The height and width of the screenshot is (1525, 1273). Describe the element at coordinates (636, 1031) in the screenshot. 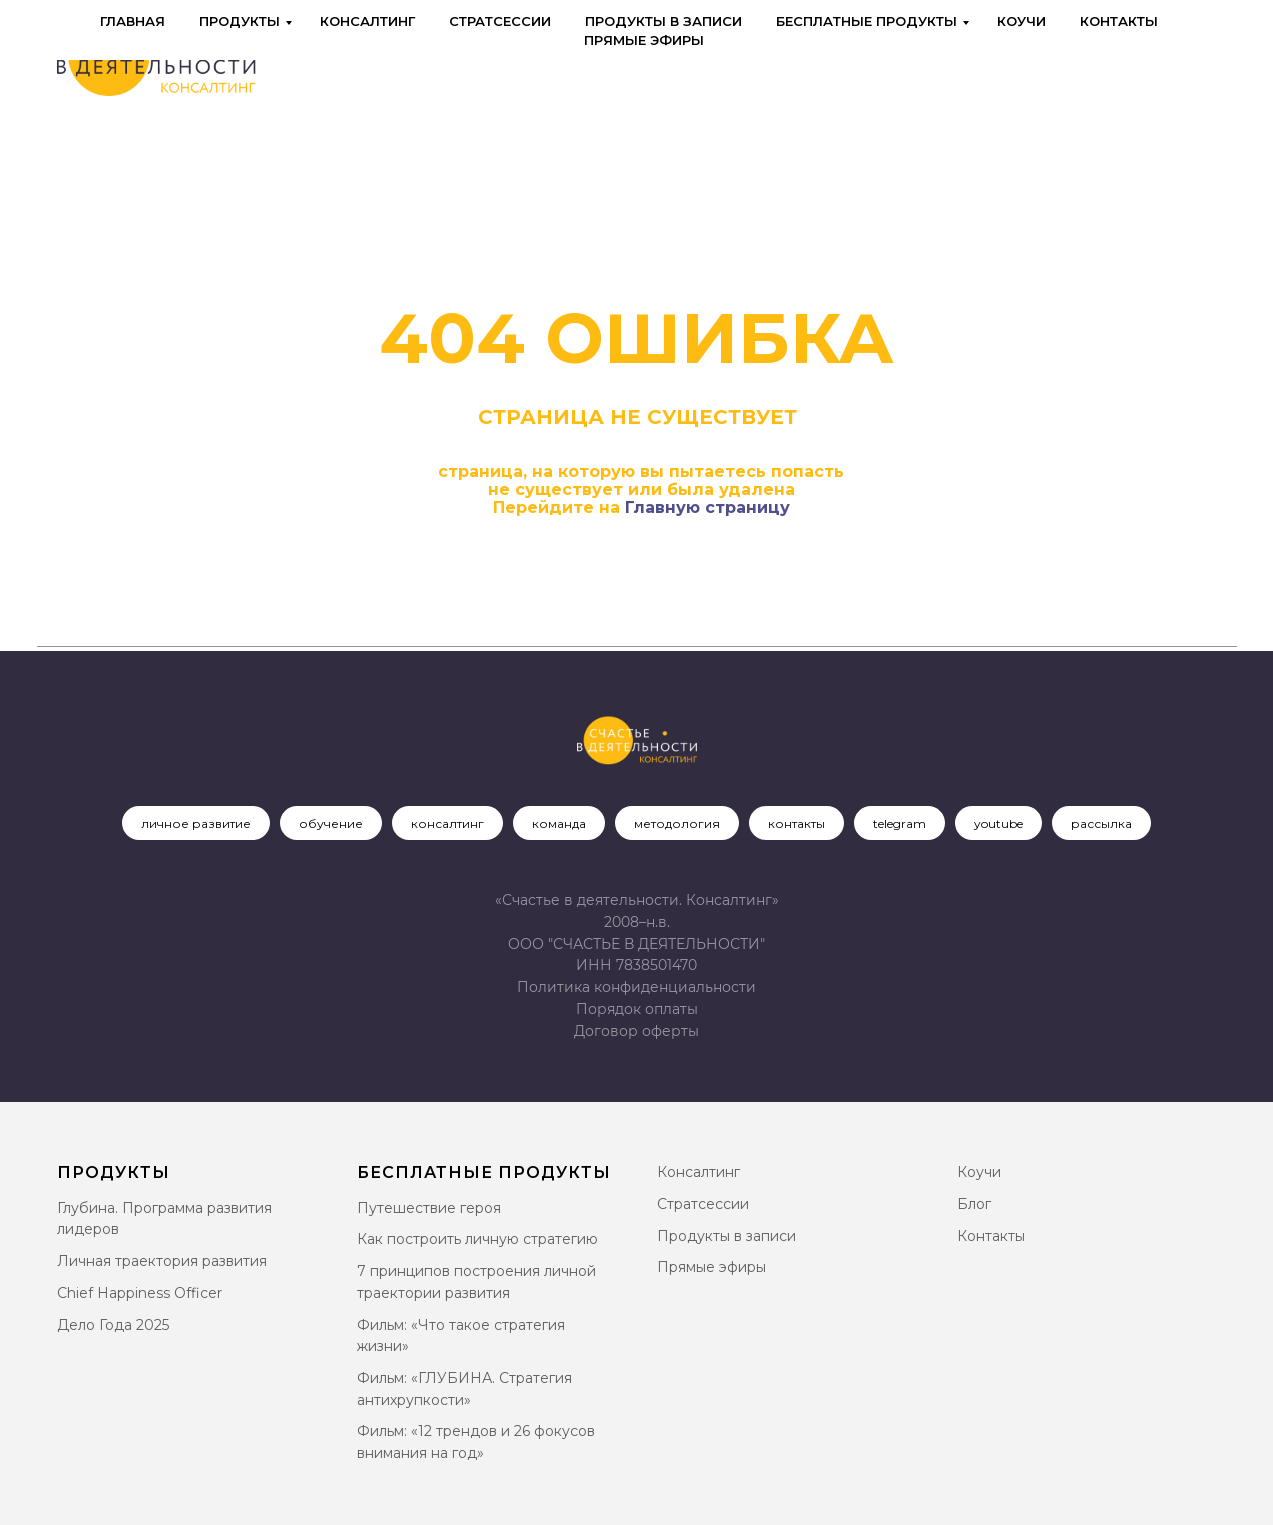

I see `[button]` at that location.